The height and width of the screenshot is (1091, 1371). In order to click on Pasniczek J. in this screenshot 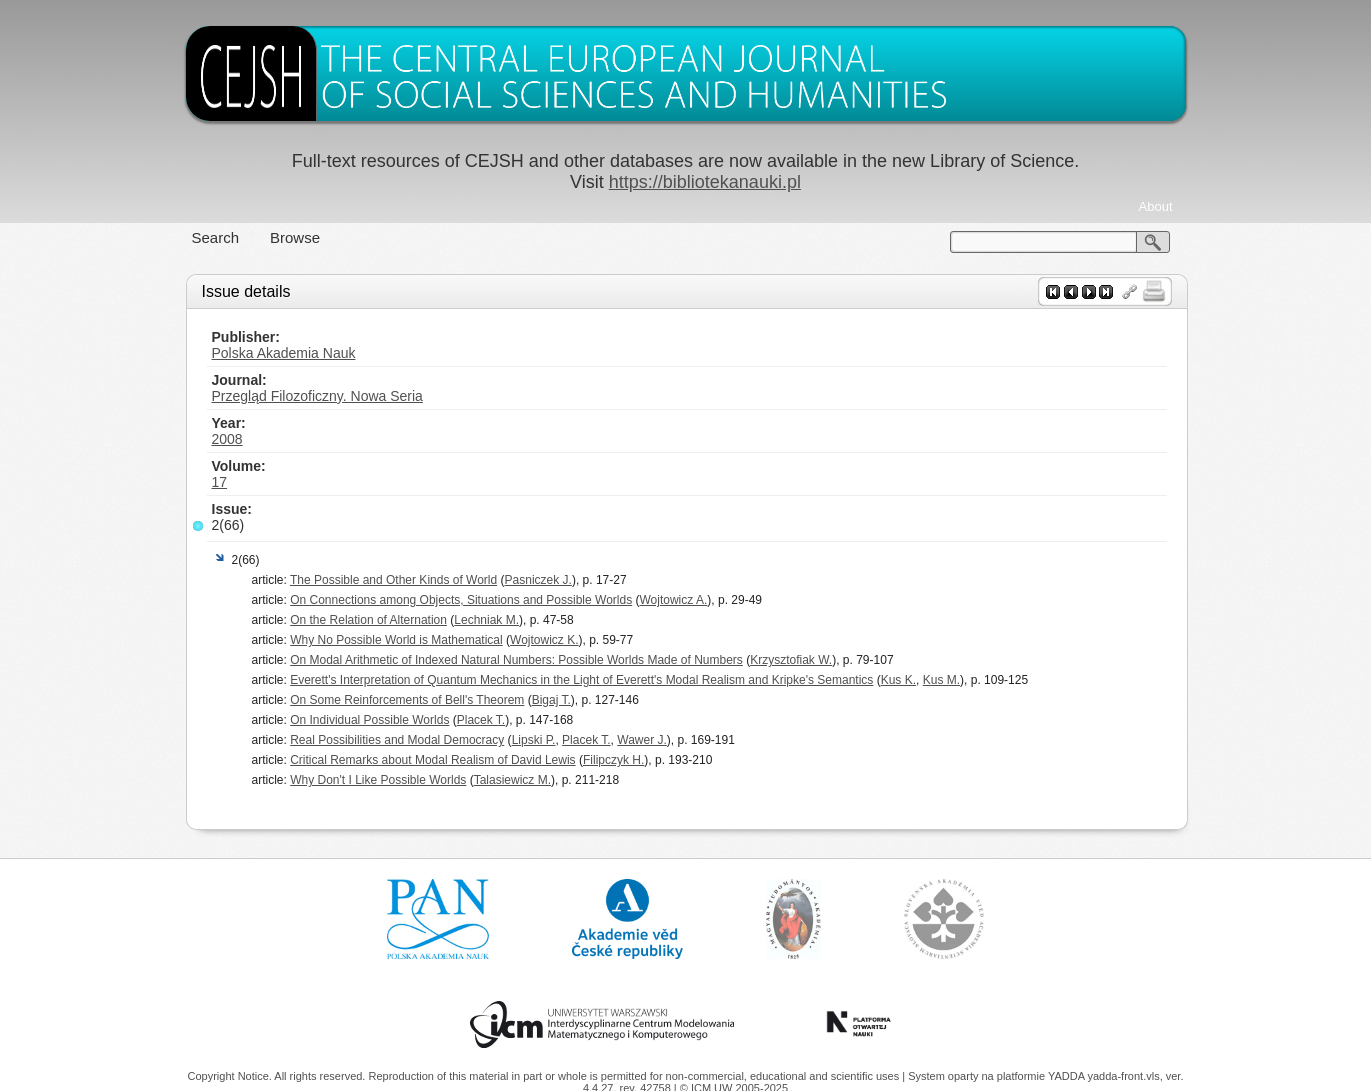, I will do `click(538, 580)`.